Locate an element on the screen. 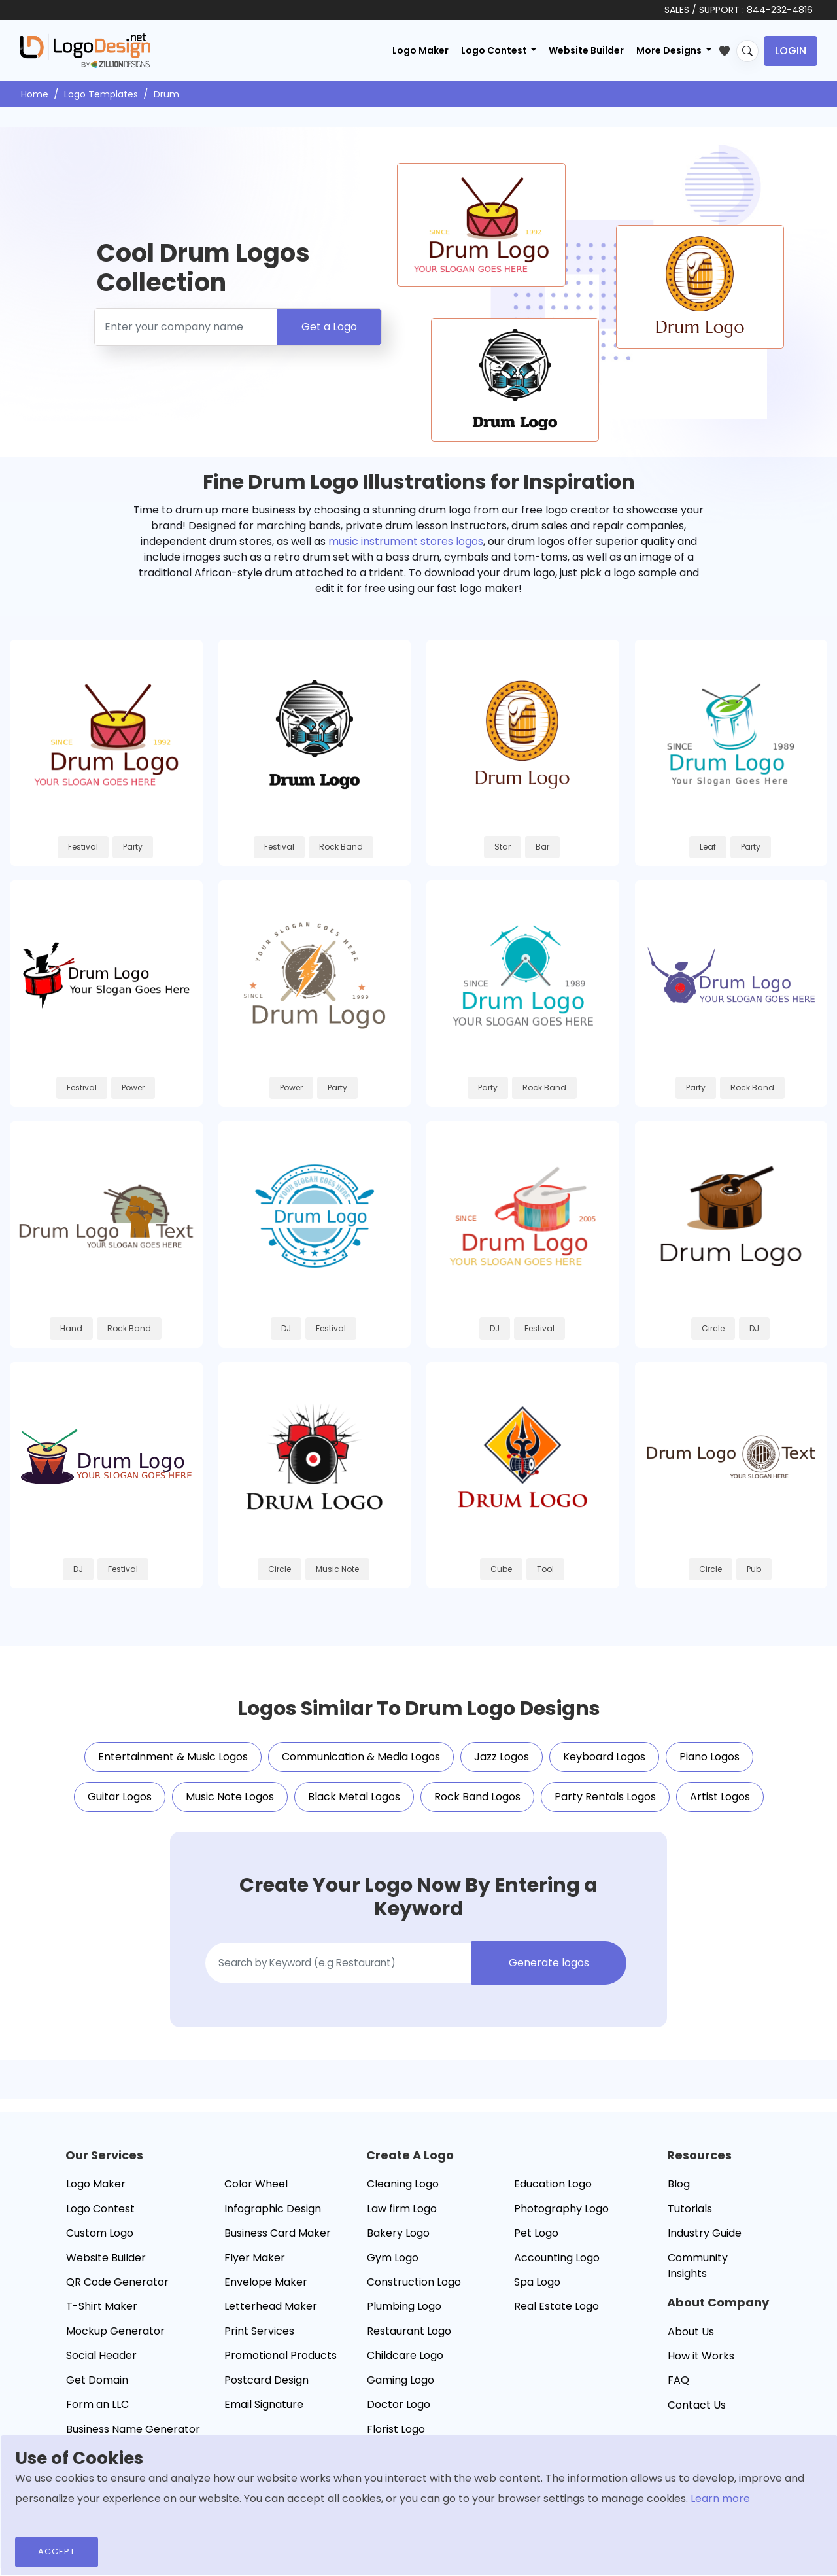 The width and height of the screenshot is (837, 2576). Generate logos is located at coordinates (549, 1970).